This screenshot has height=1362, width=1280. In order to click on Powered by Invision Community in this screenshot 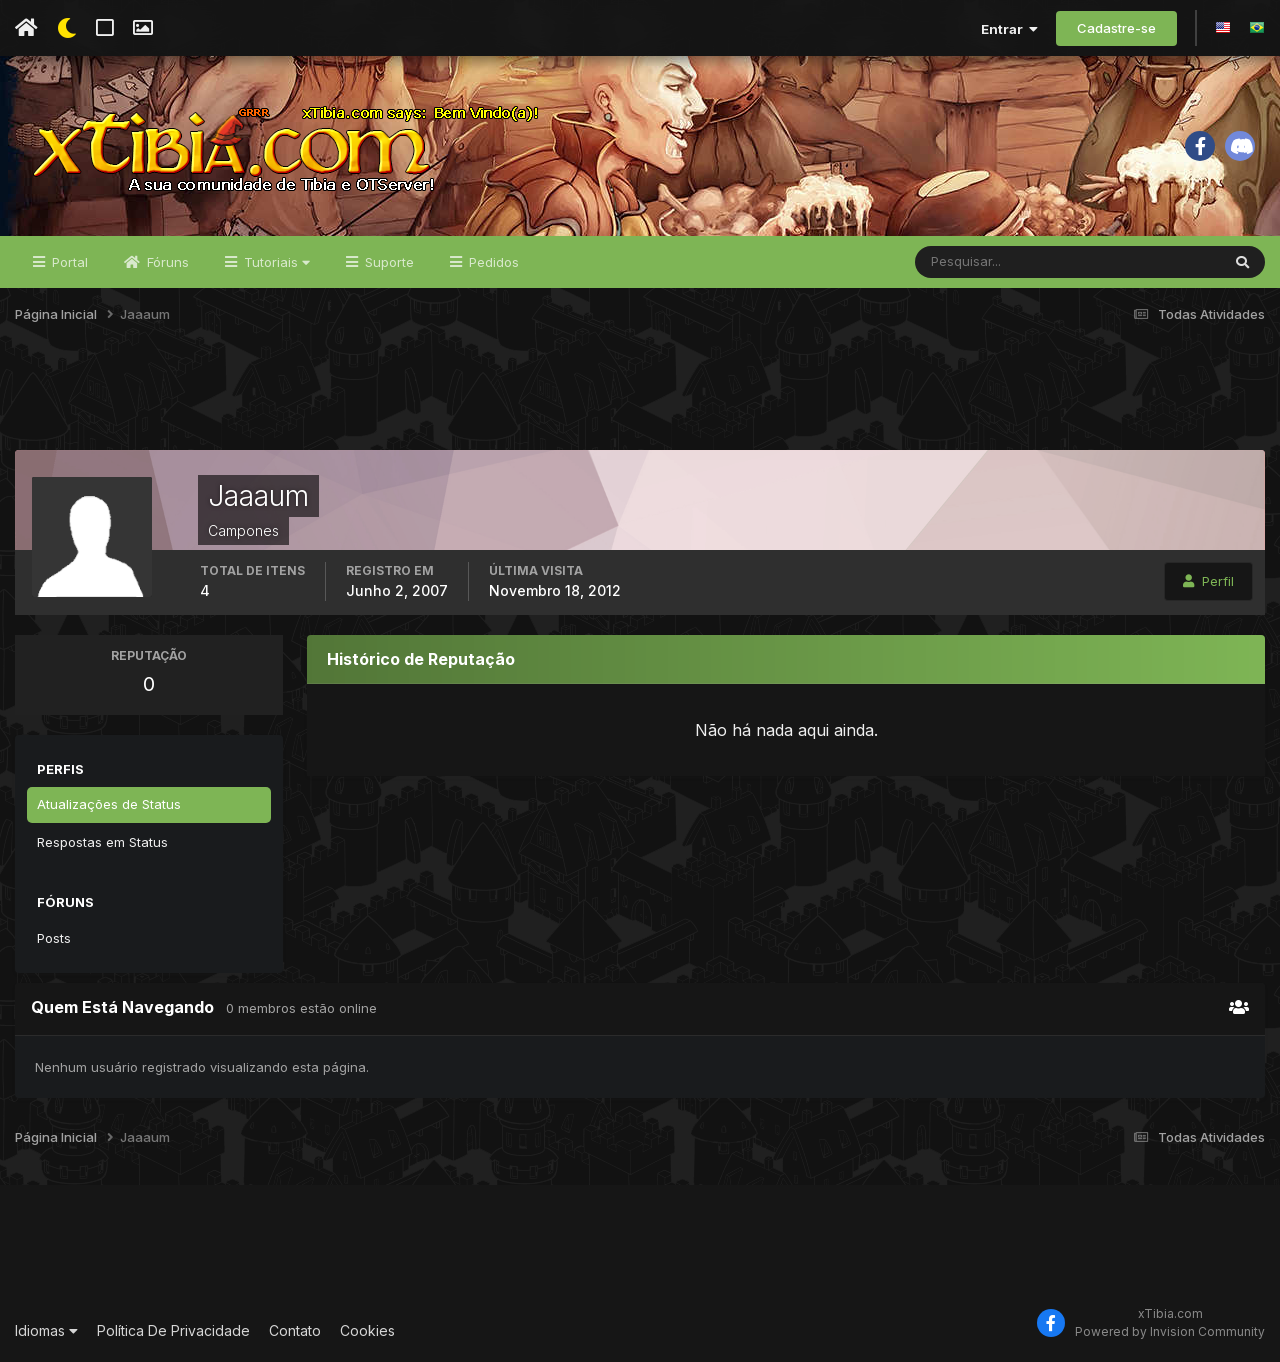, I will do `click(1170, 1331)`.